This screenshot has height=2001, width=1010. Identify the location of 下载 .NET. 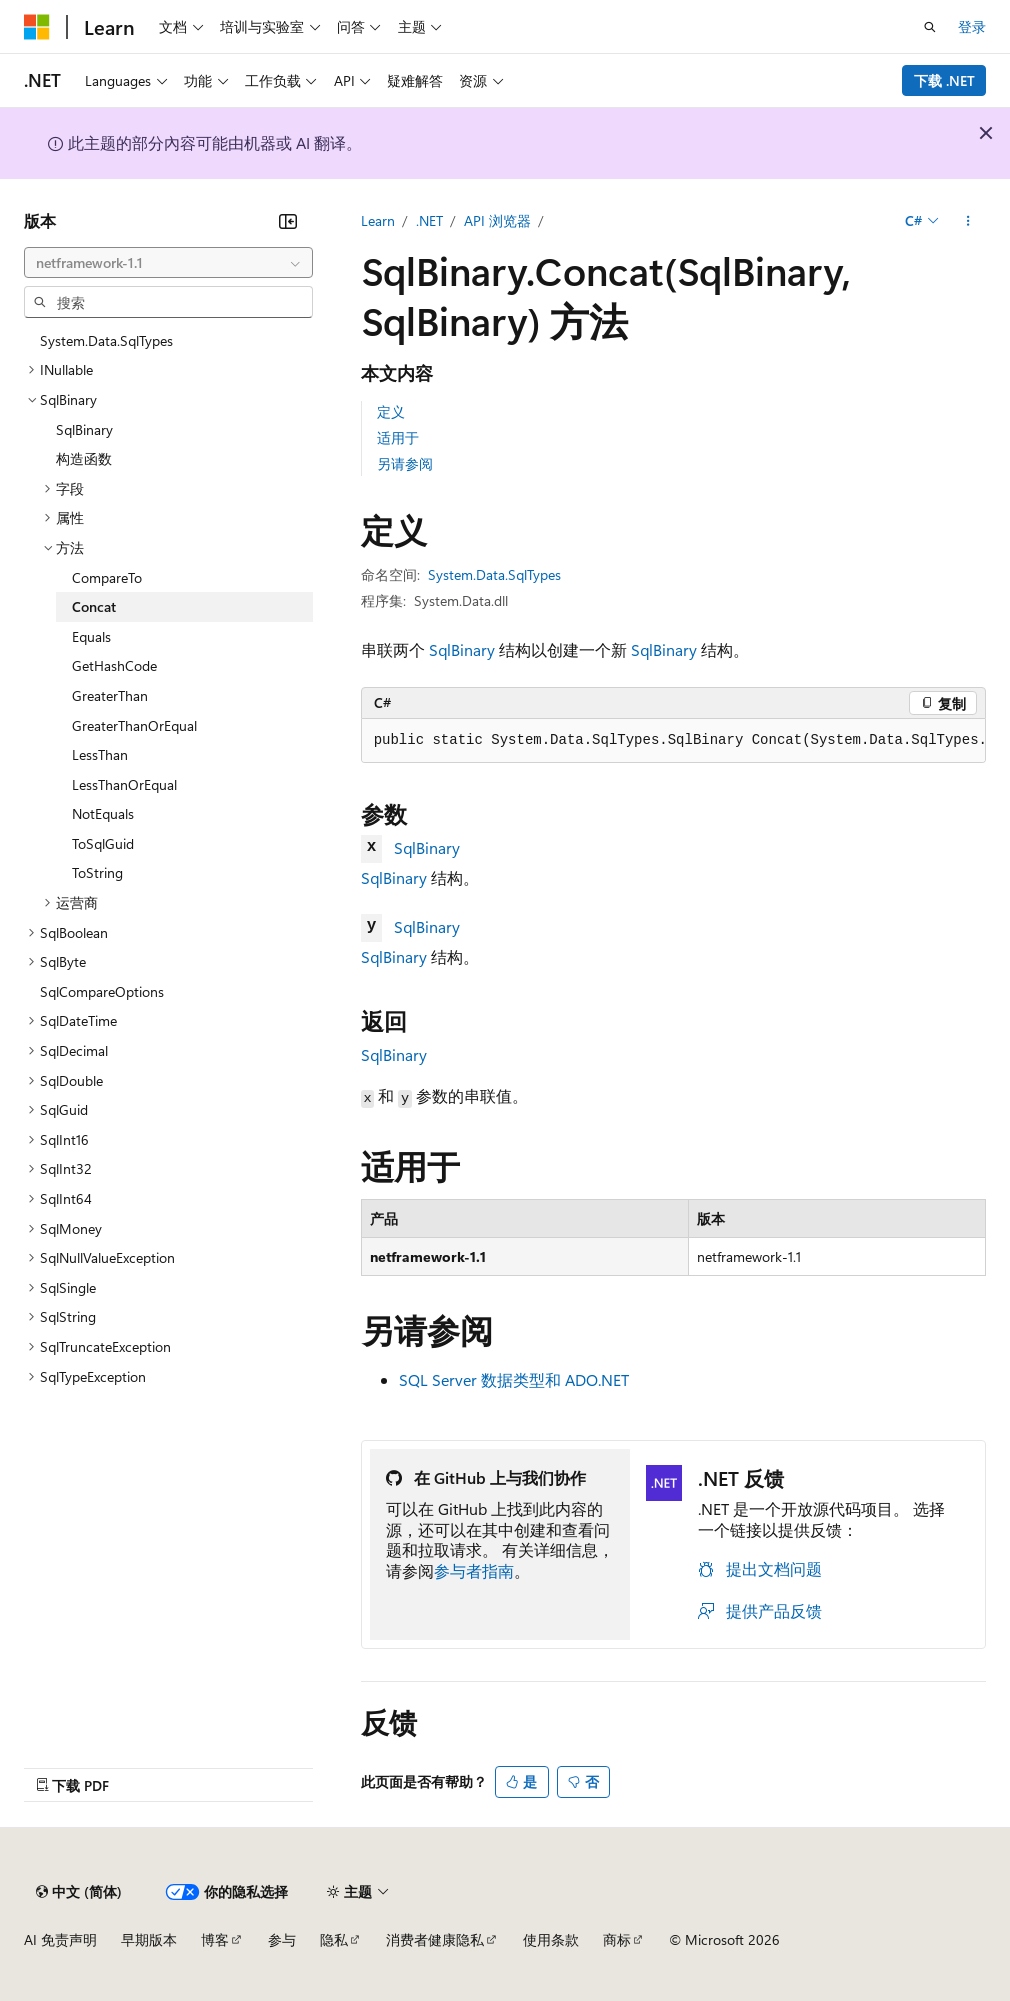
(944, 80).